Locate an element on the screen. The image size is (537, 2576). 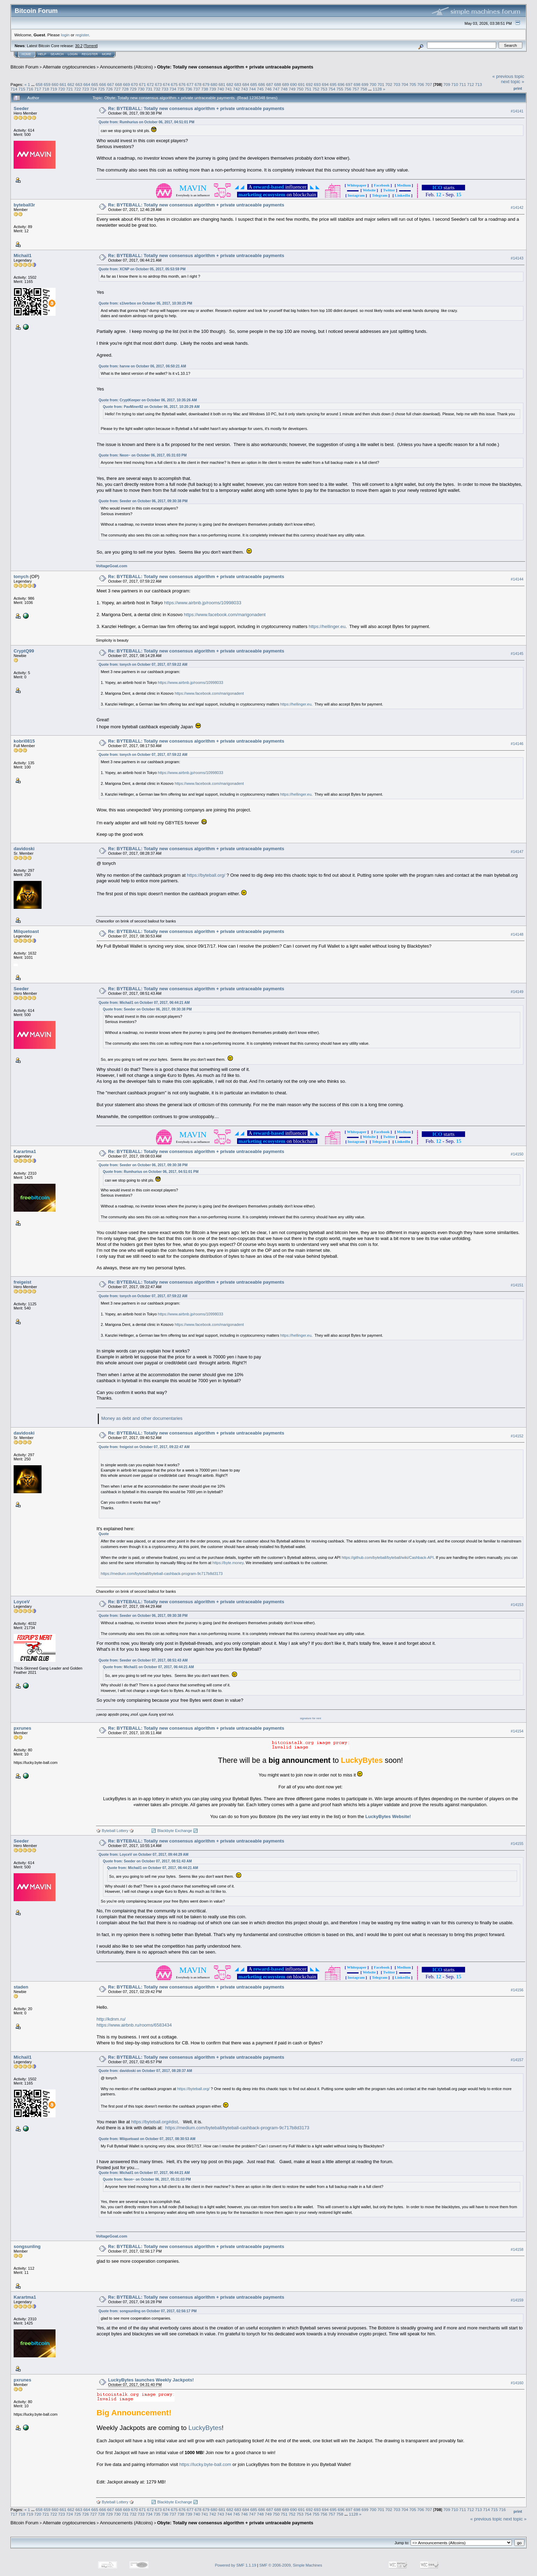
682 is located at coordinates (230, 84).